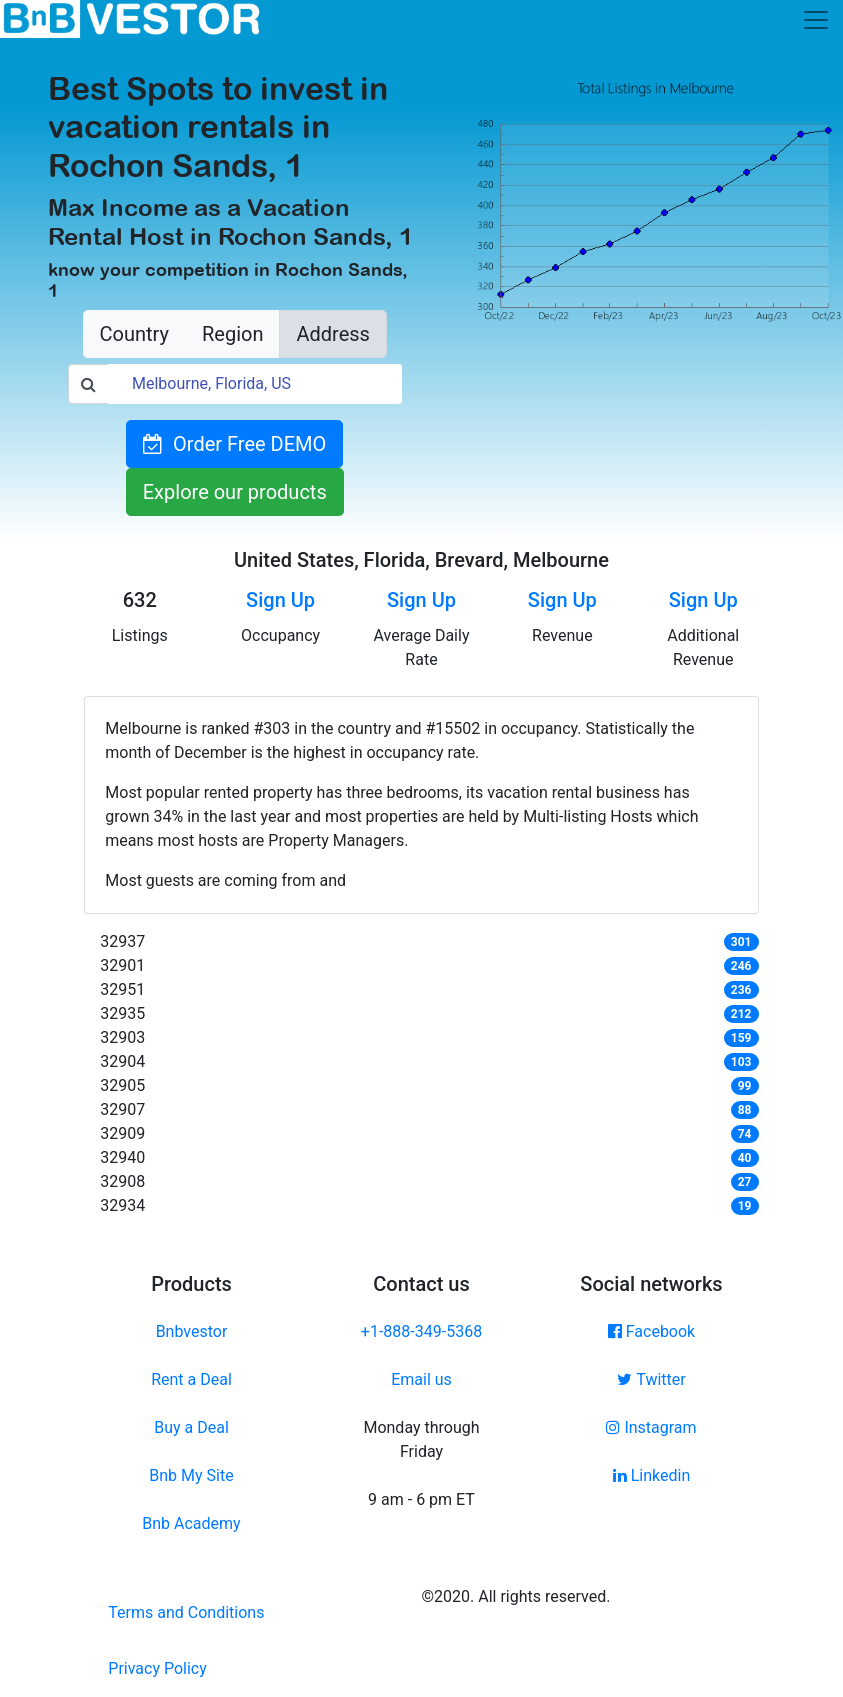  Describe the element at coordinates (192, 1331) in the screenshot. I see `Bnbvestor` at that location.